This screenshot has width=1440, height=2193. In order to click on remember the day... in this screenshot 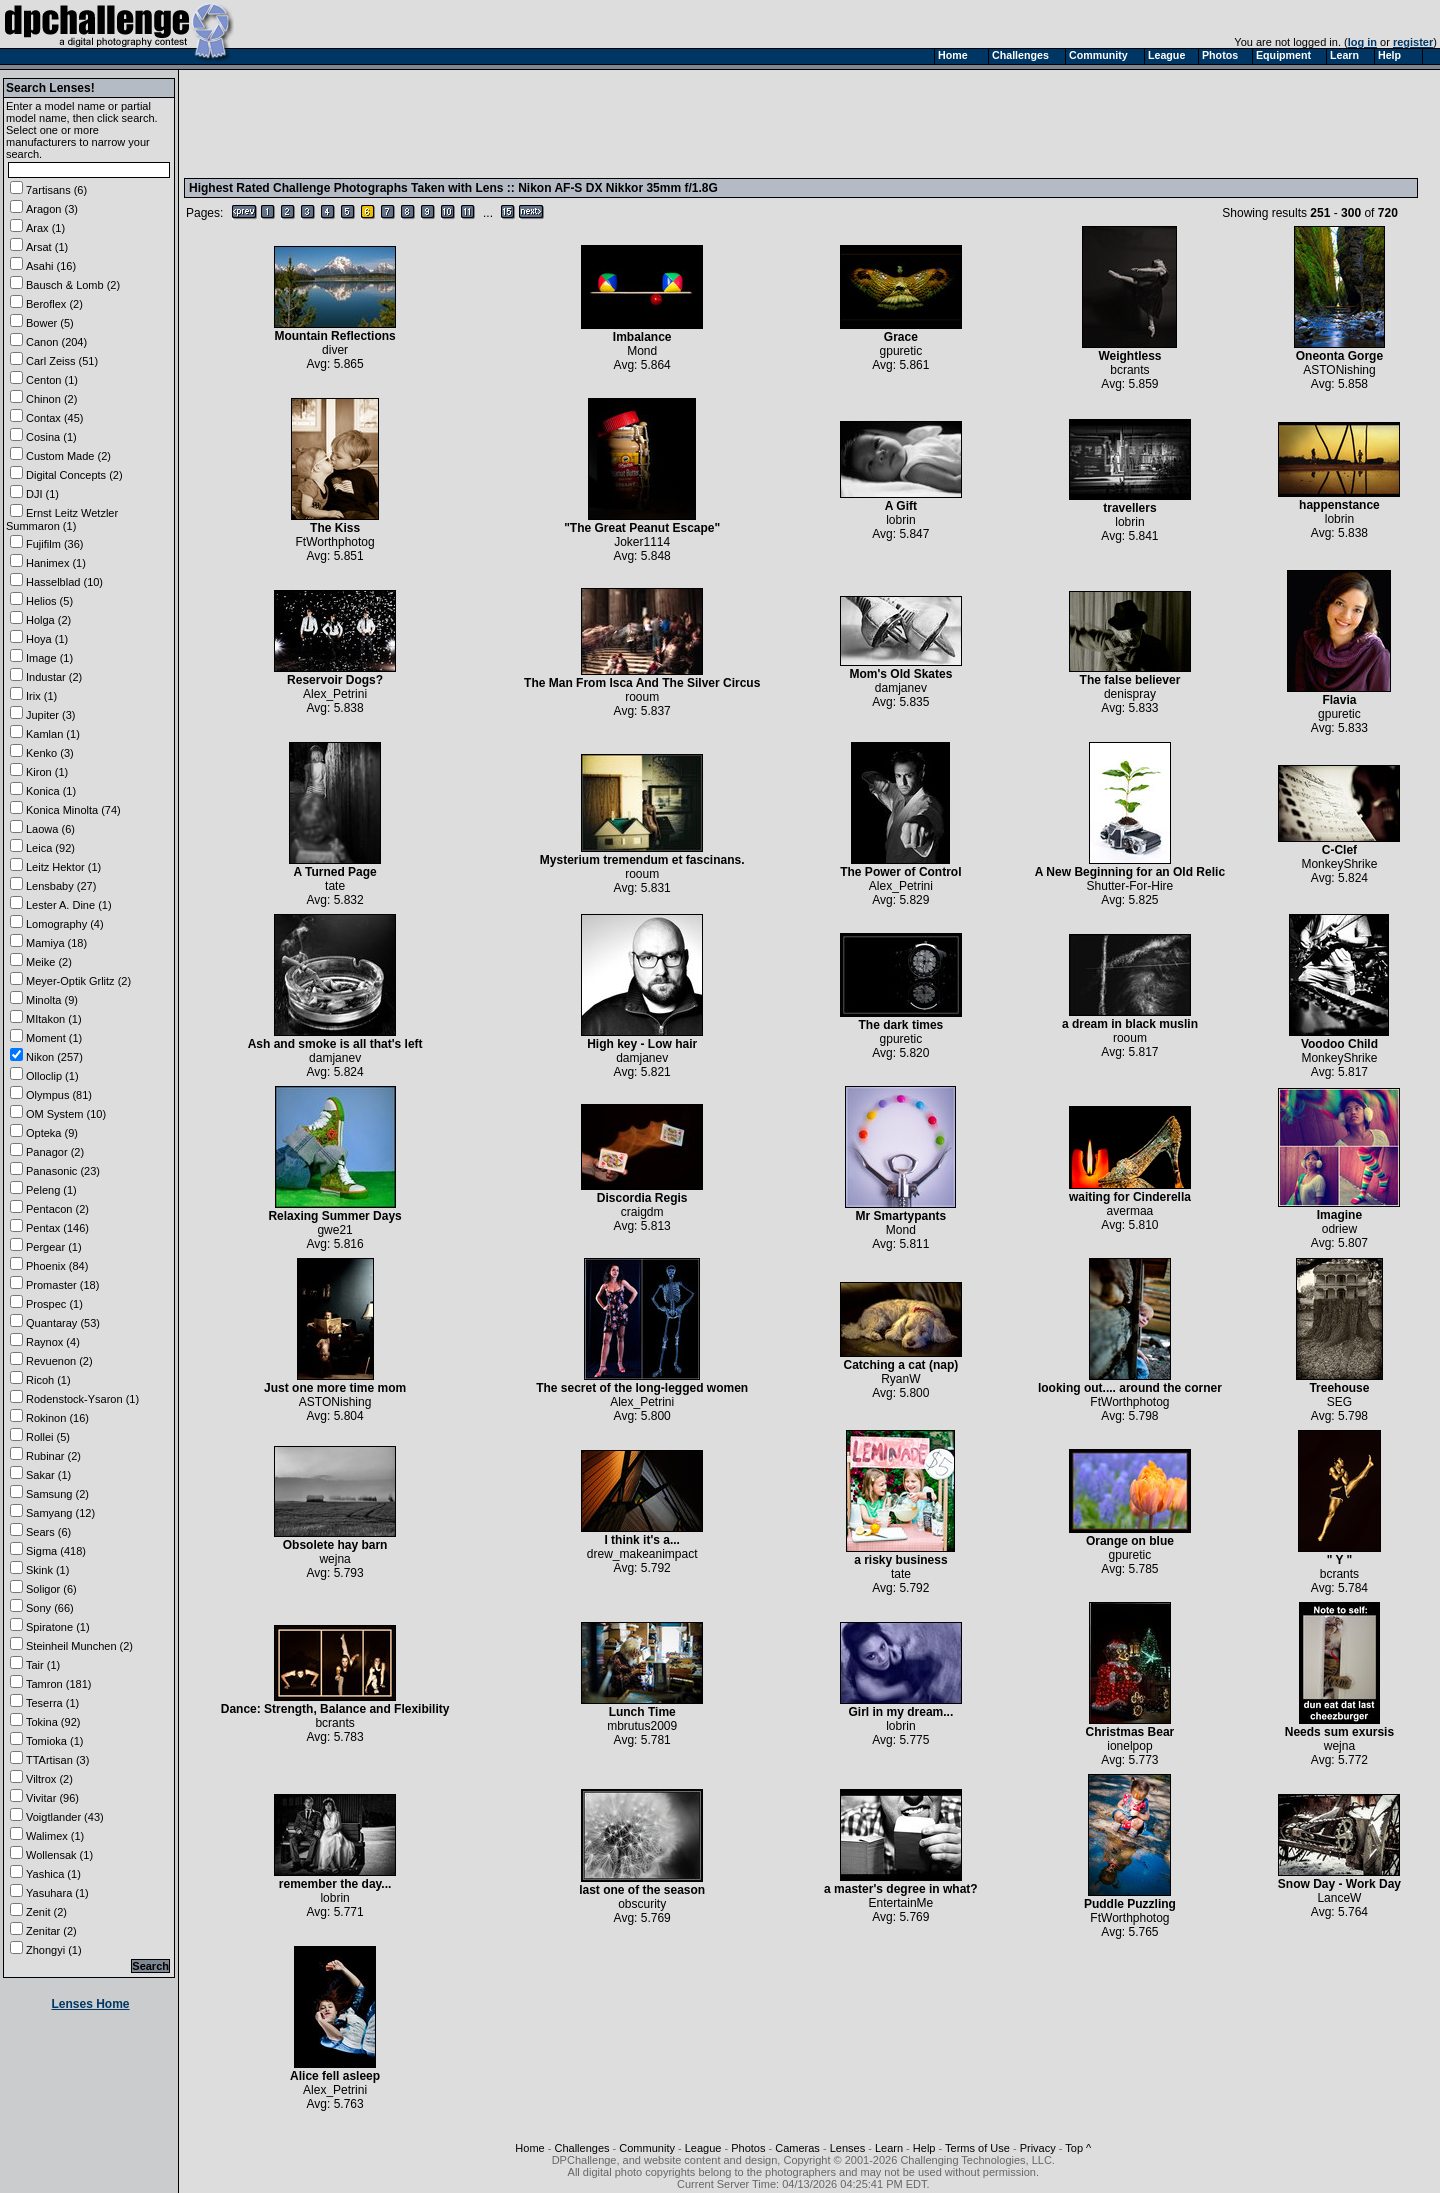, I will do `click(335, 1878)`.